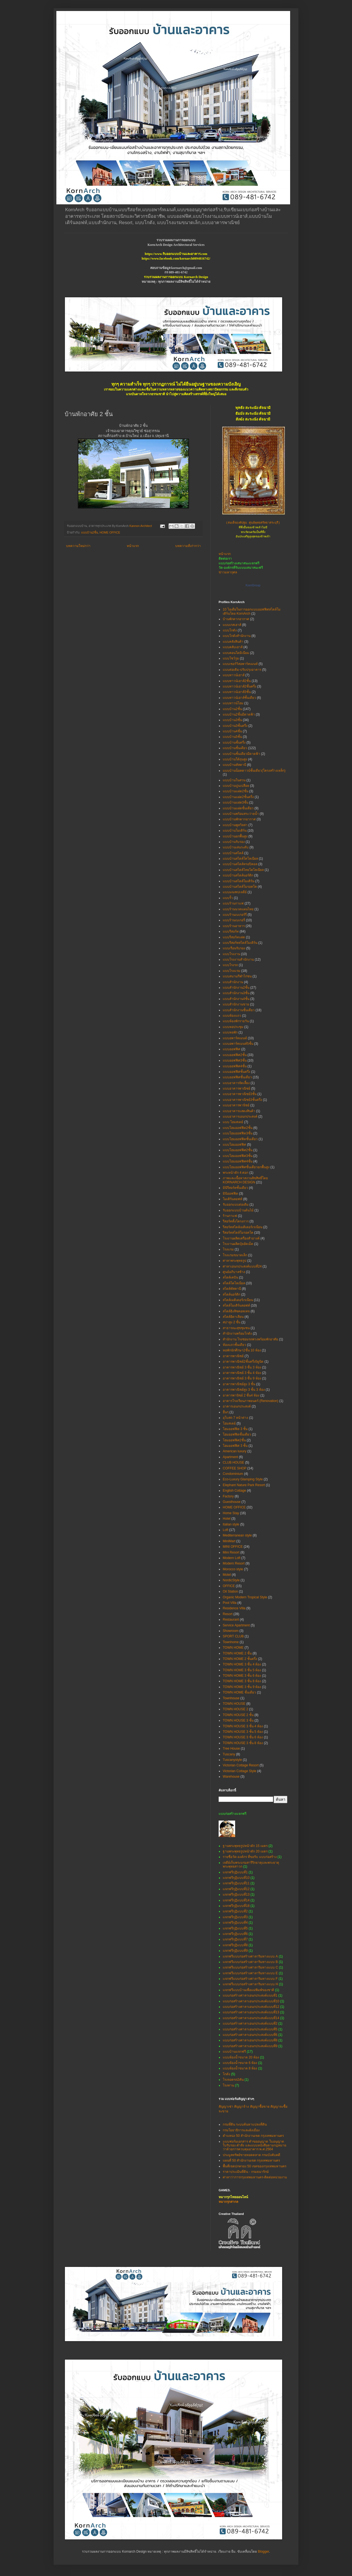 The width and height of the screenshot is (352, 2576). What do you see at coordinates (238, 959) in the screenshot?
I see `แบบโรงงานสำนักงาน` at bounding box center [238, 959].